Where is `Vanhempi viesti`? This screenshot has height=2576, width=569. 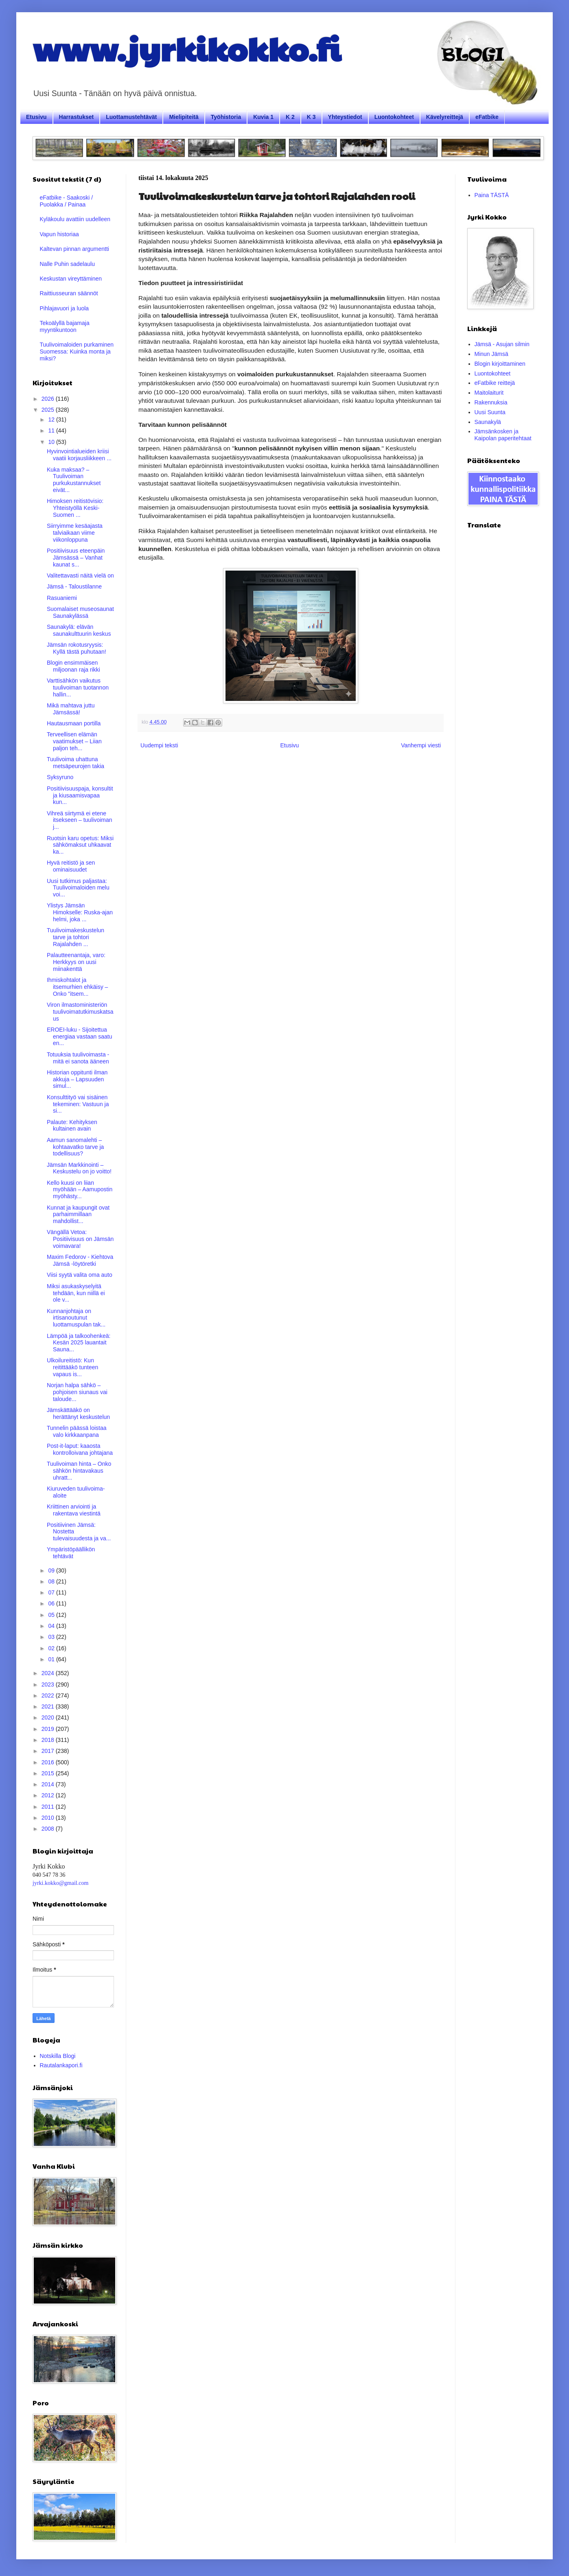
Vanhempi viesti is located at coordinates (421, 745).